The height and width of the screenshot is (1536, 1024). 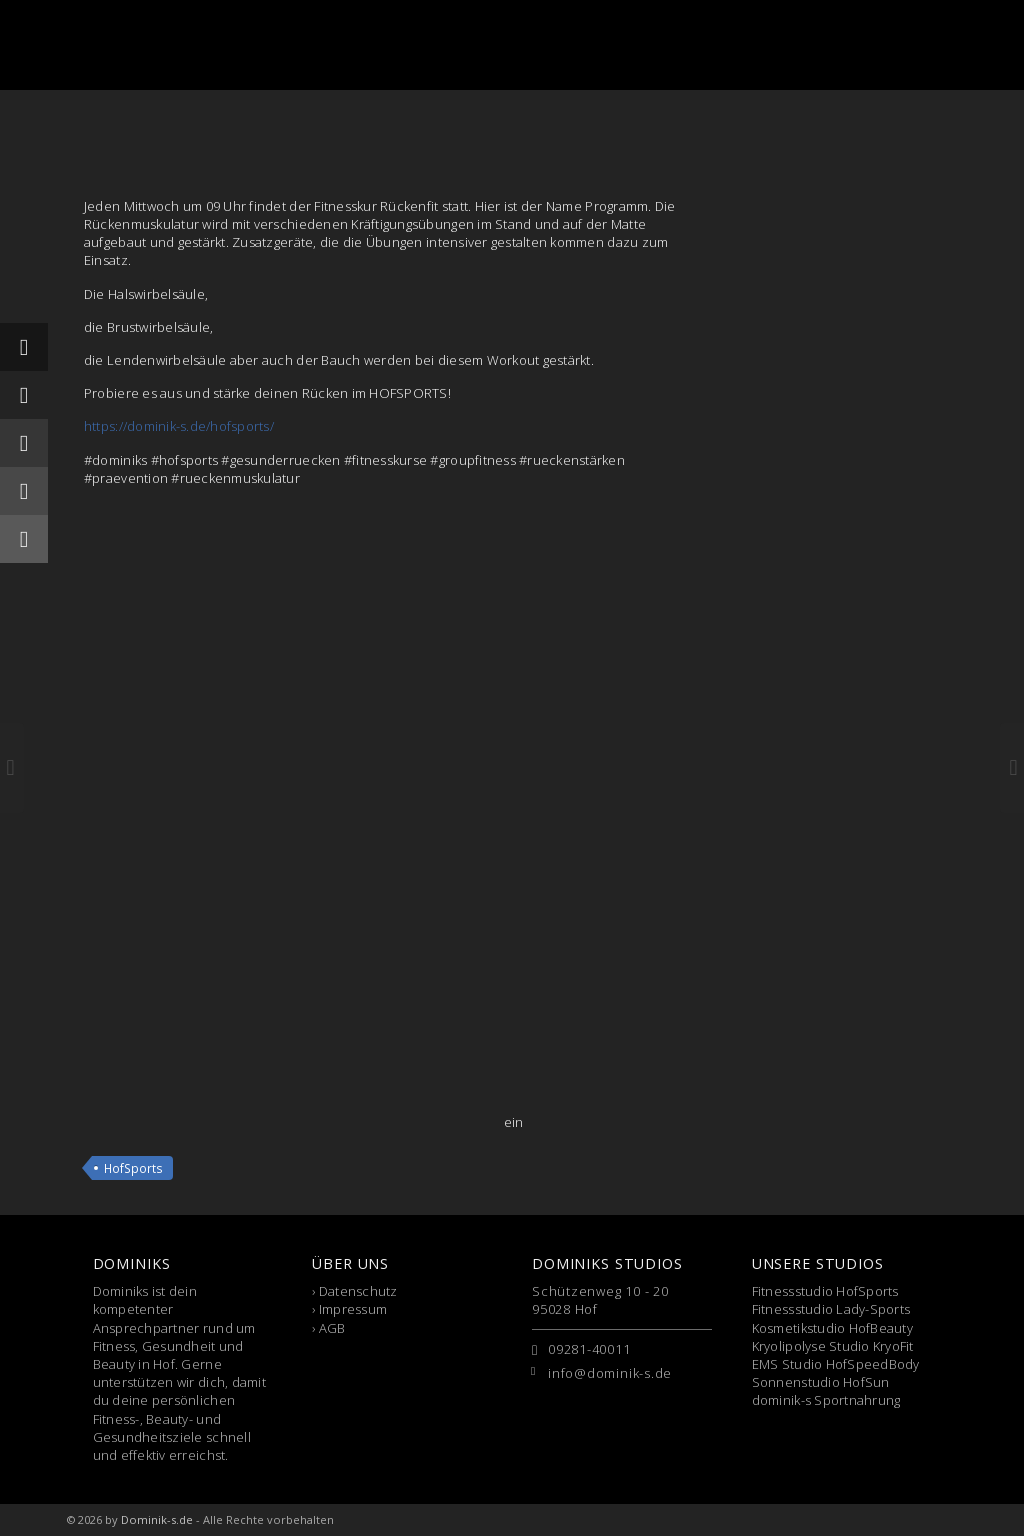 I want to click on 09281-40011, so click(x=589, y=1349).